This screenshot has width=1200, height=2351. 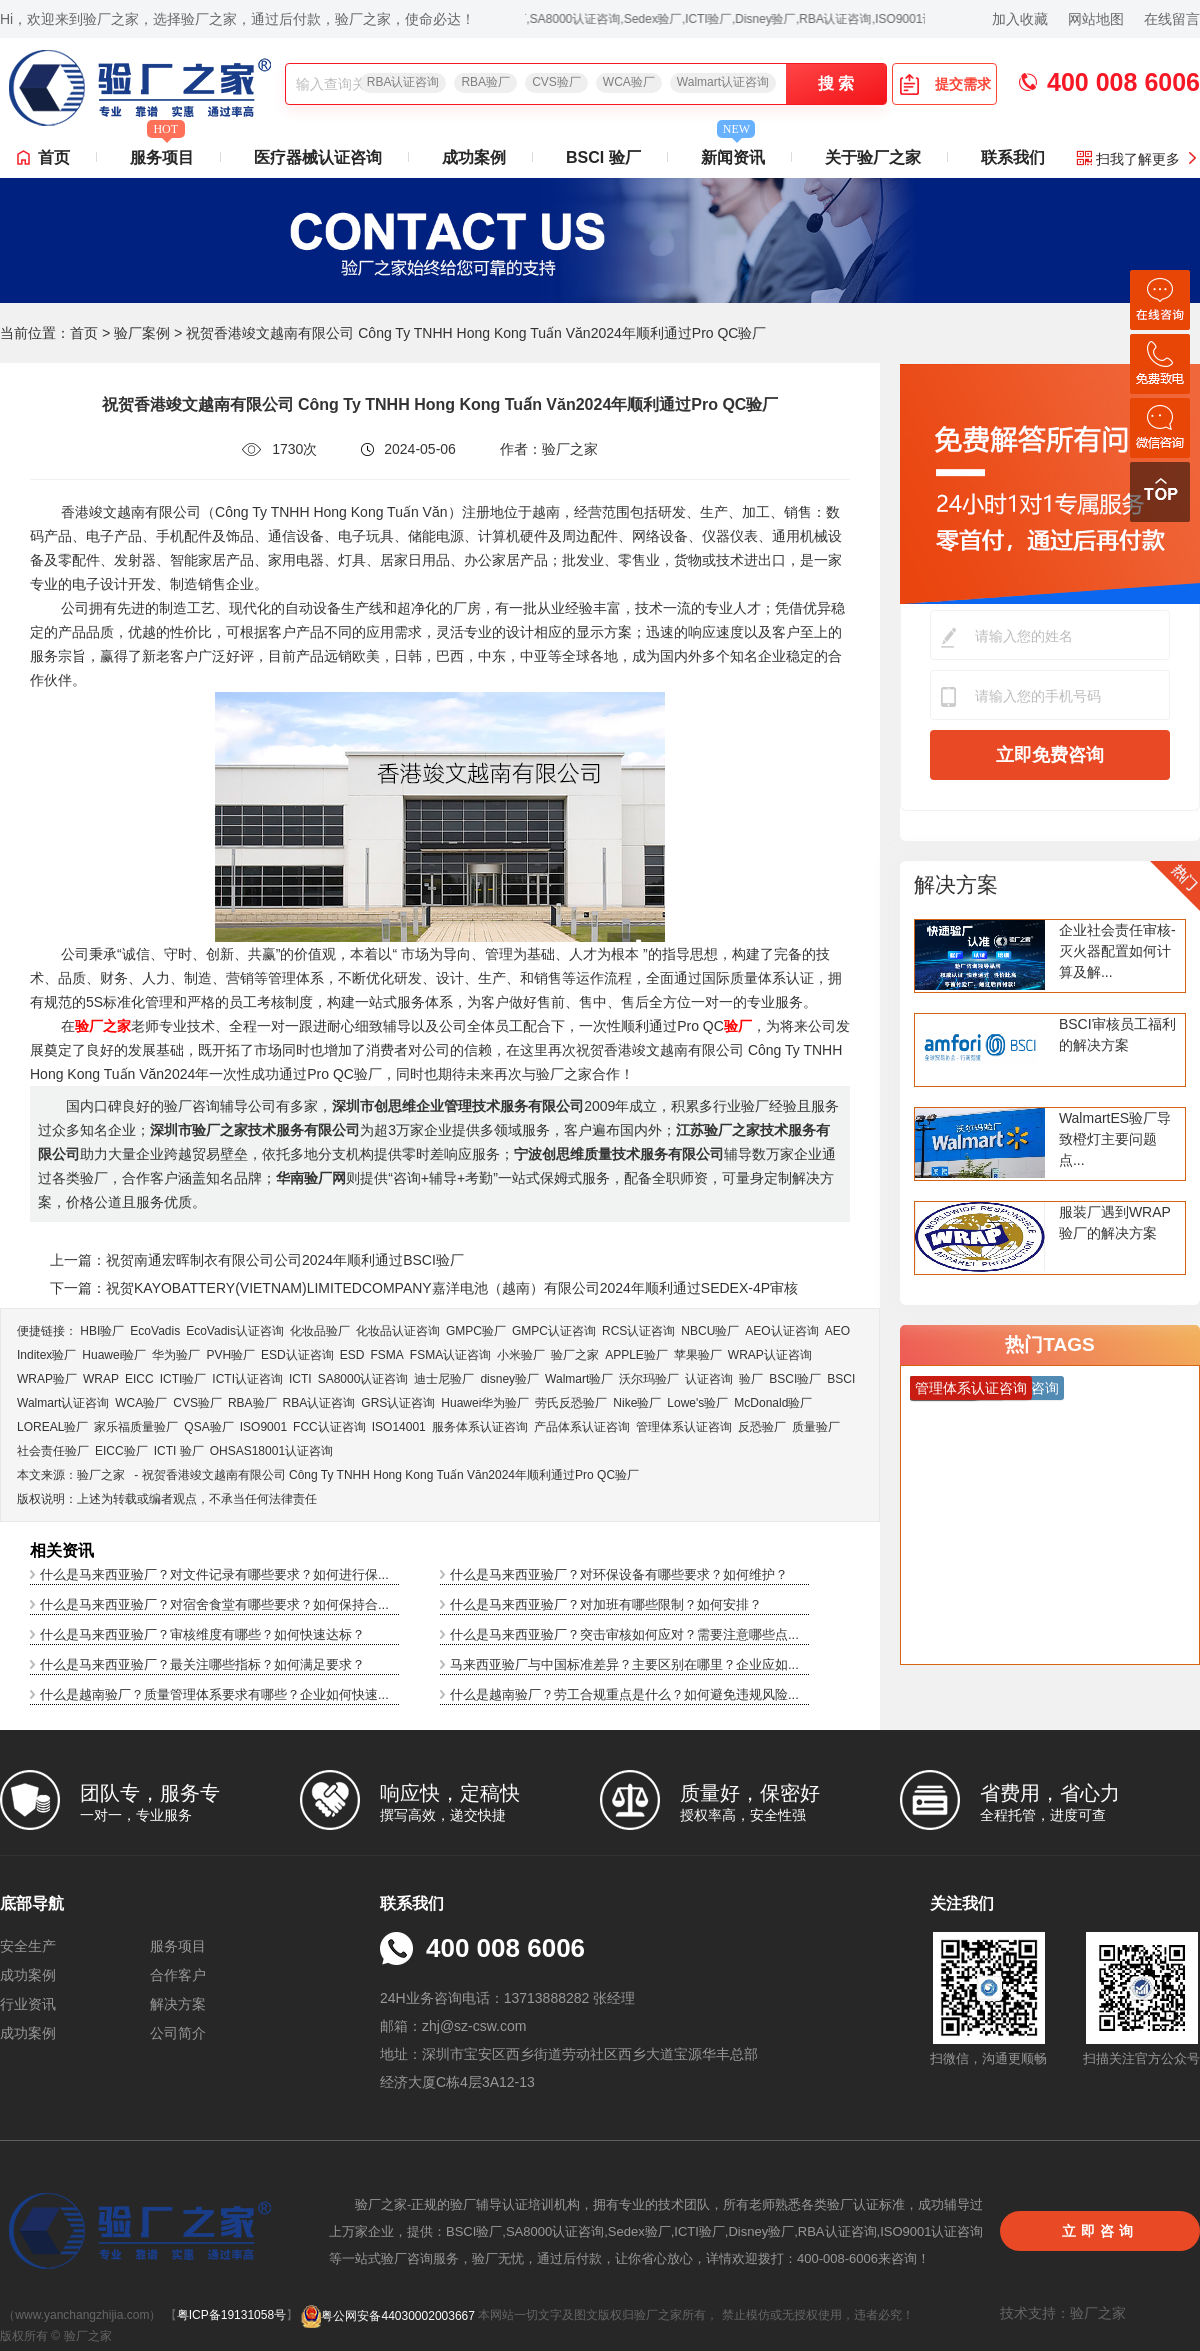 What do you see at coordinates (841, 1379) in the screenshot?
I see `BSCI` at bounding box center [841, 1379].